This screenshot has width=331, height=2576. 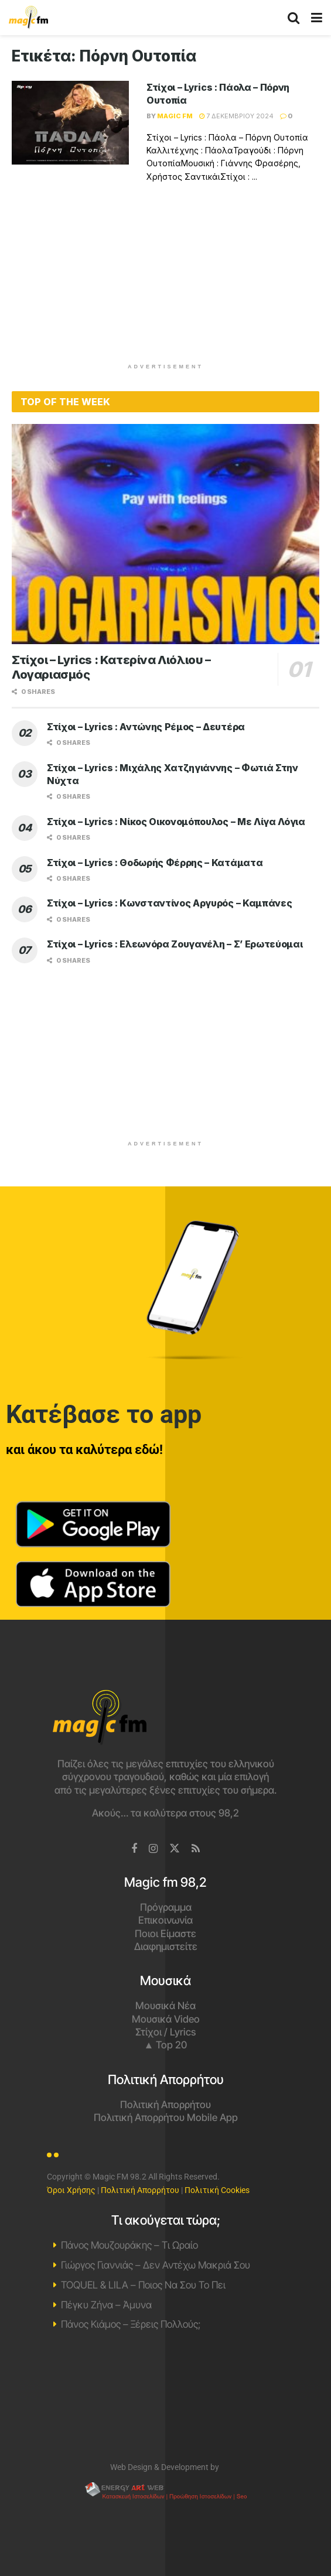 What do you see at coordinates (129, 2245) in the screenshot?
I see `Πάνος Μουζουράκης – Τι Ωραίο` at bounding box center [129, 2245].